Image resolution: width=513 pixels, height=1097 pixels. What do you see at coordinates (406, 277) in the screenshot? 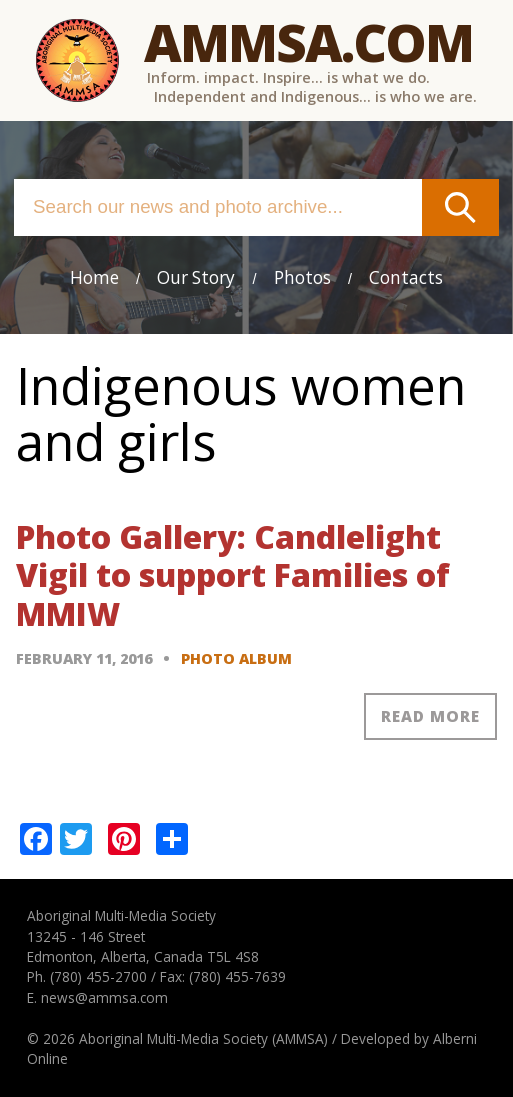
I see `Contacts` at bounding box center [406, 277].